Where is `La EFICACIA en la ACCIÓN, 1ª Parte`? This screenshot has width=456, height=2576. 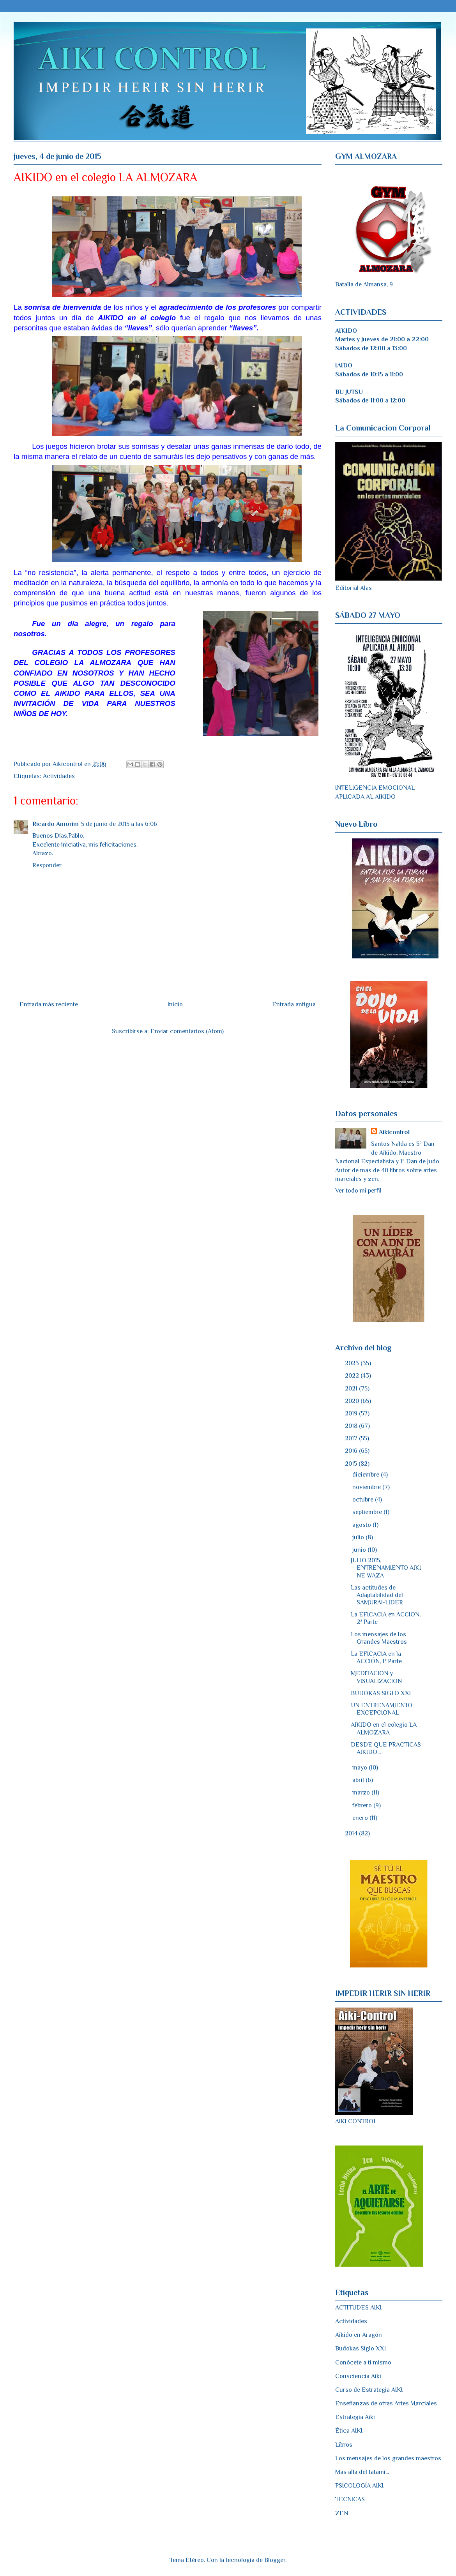
La EFICACIA en la ACCIÓN, 1ª Parte is located at coordinates (376, 1657).